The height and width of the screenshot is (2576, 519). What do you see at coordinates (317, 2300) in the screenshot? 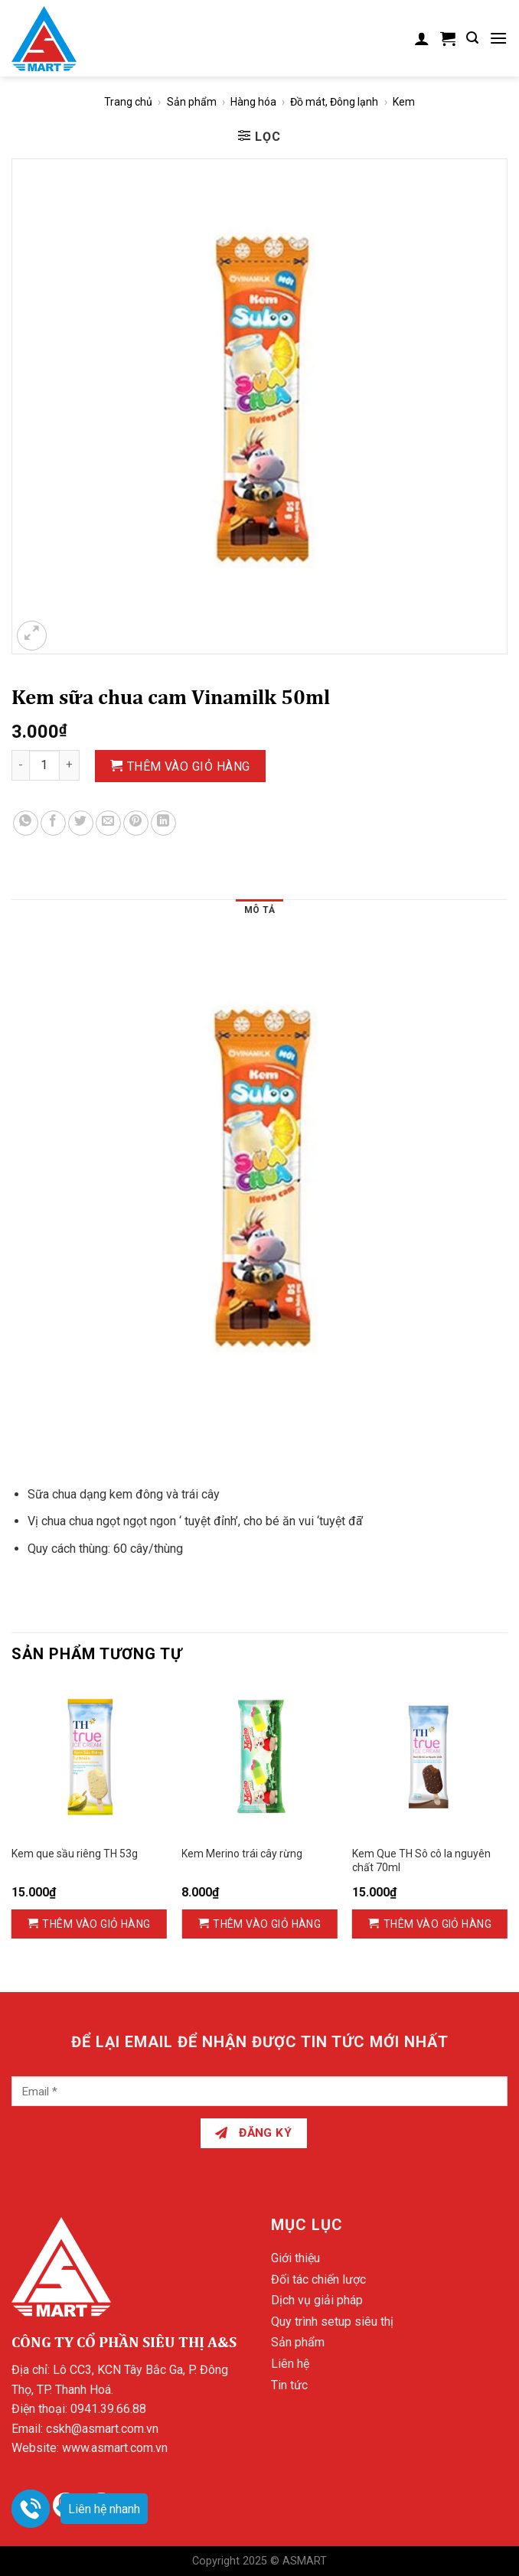
I see `Dịch vụ giải pháp` at bounding box center [317, 2300].